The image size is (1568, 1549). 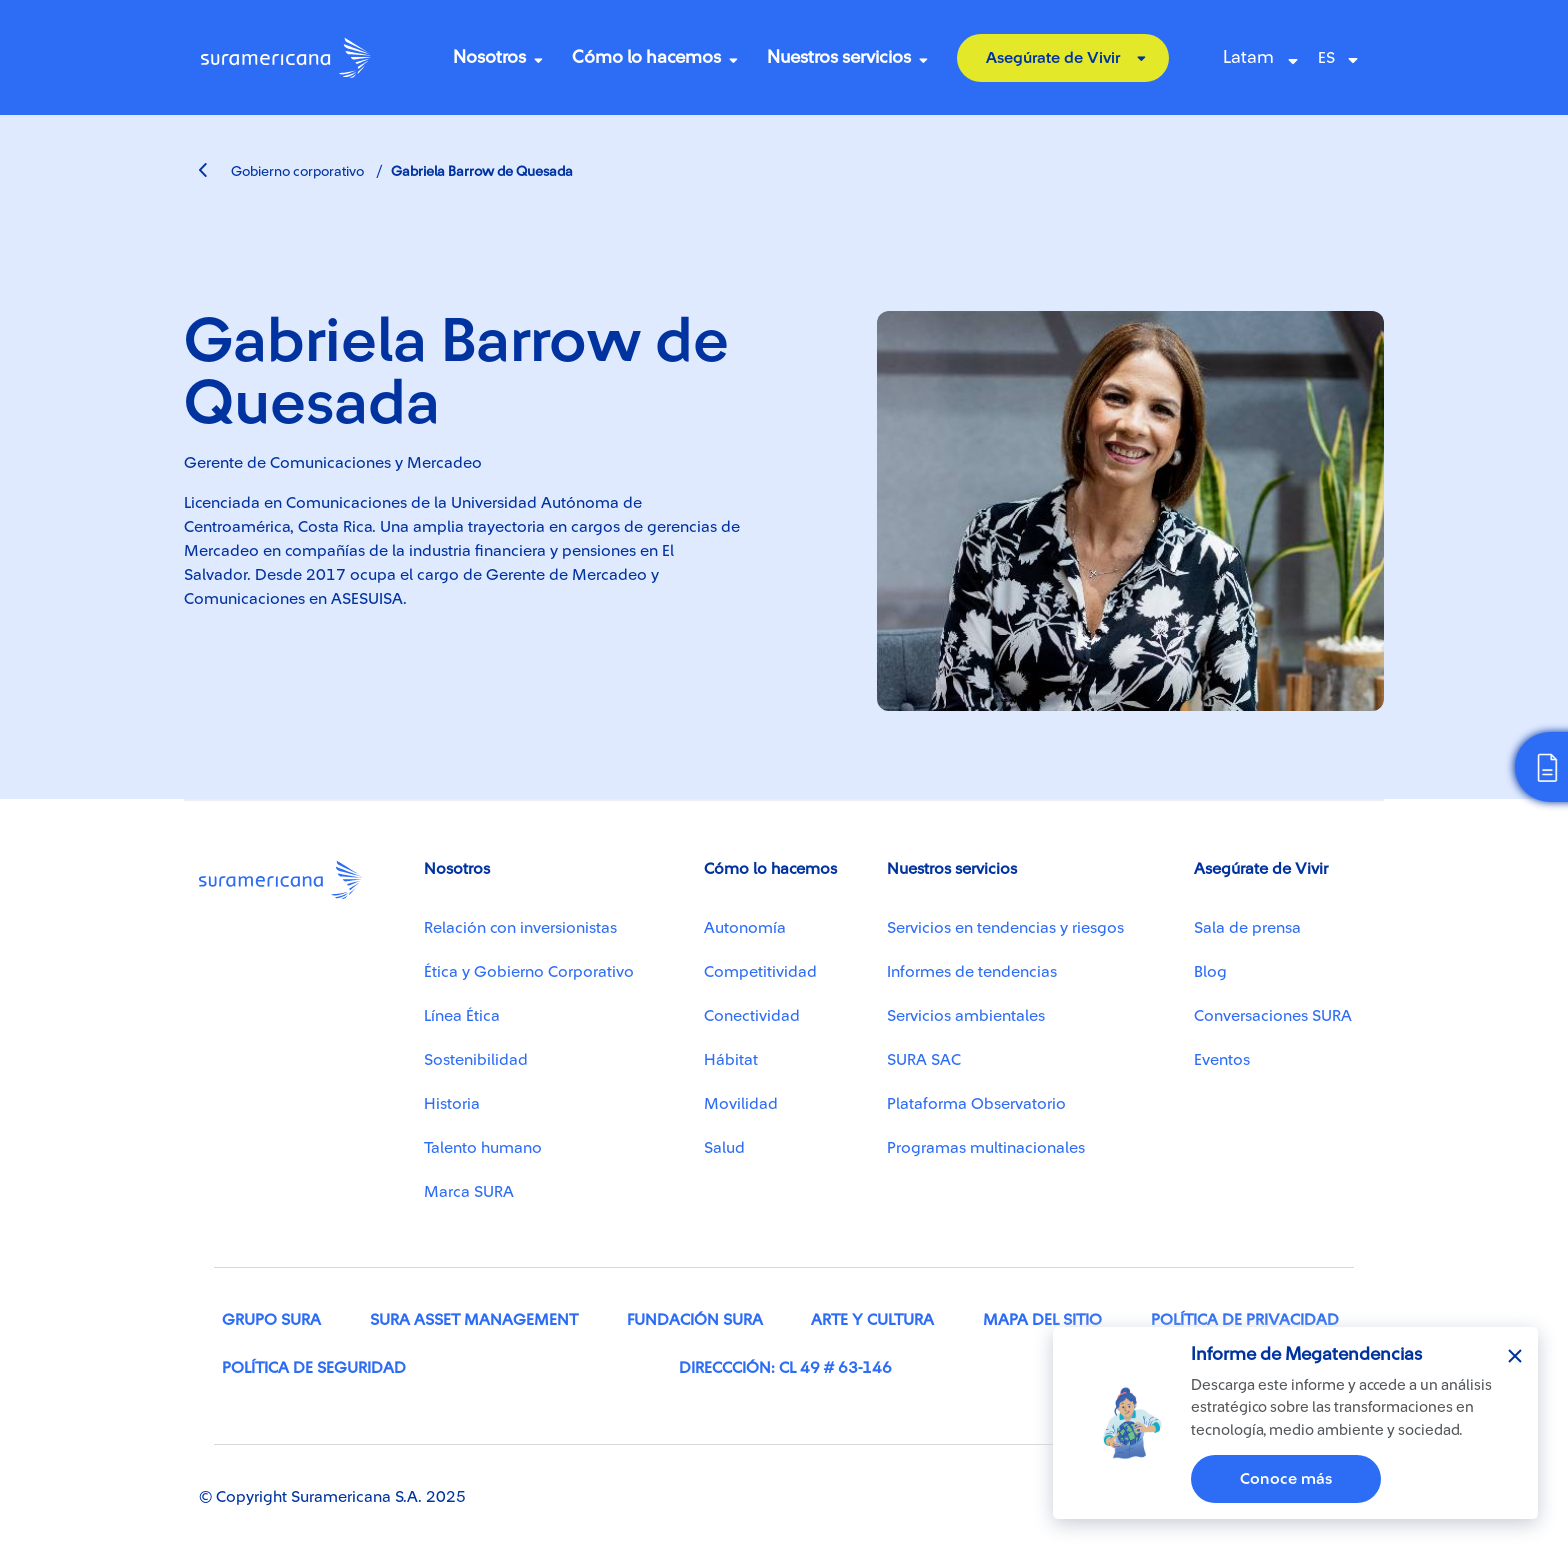 I want to click on Nosotros, so click(x=489, y=57).